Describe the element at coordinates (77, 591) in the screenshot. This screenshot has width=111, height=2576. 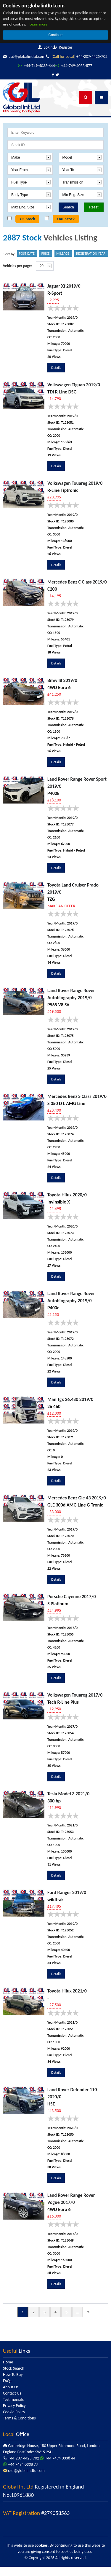
I see `Mercedes Benz C Class 2019/0` at that location.